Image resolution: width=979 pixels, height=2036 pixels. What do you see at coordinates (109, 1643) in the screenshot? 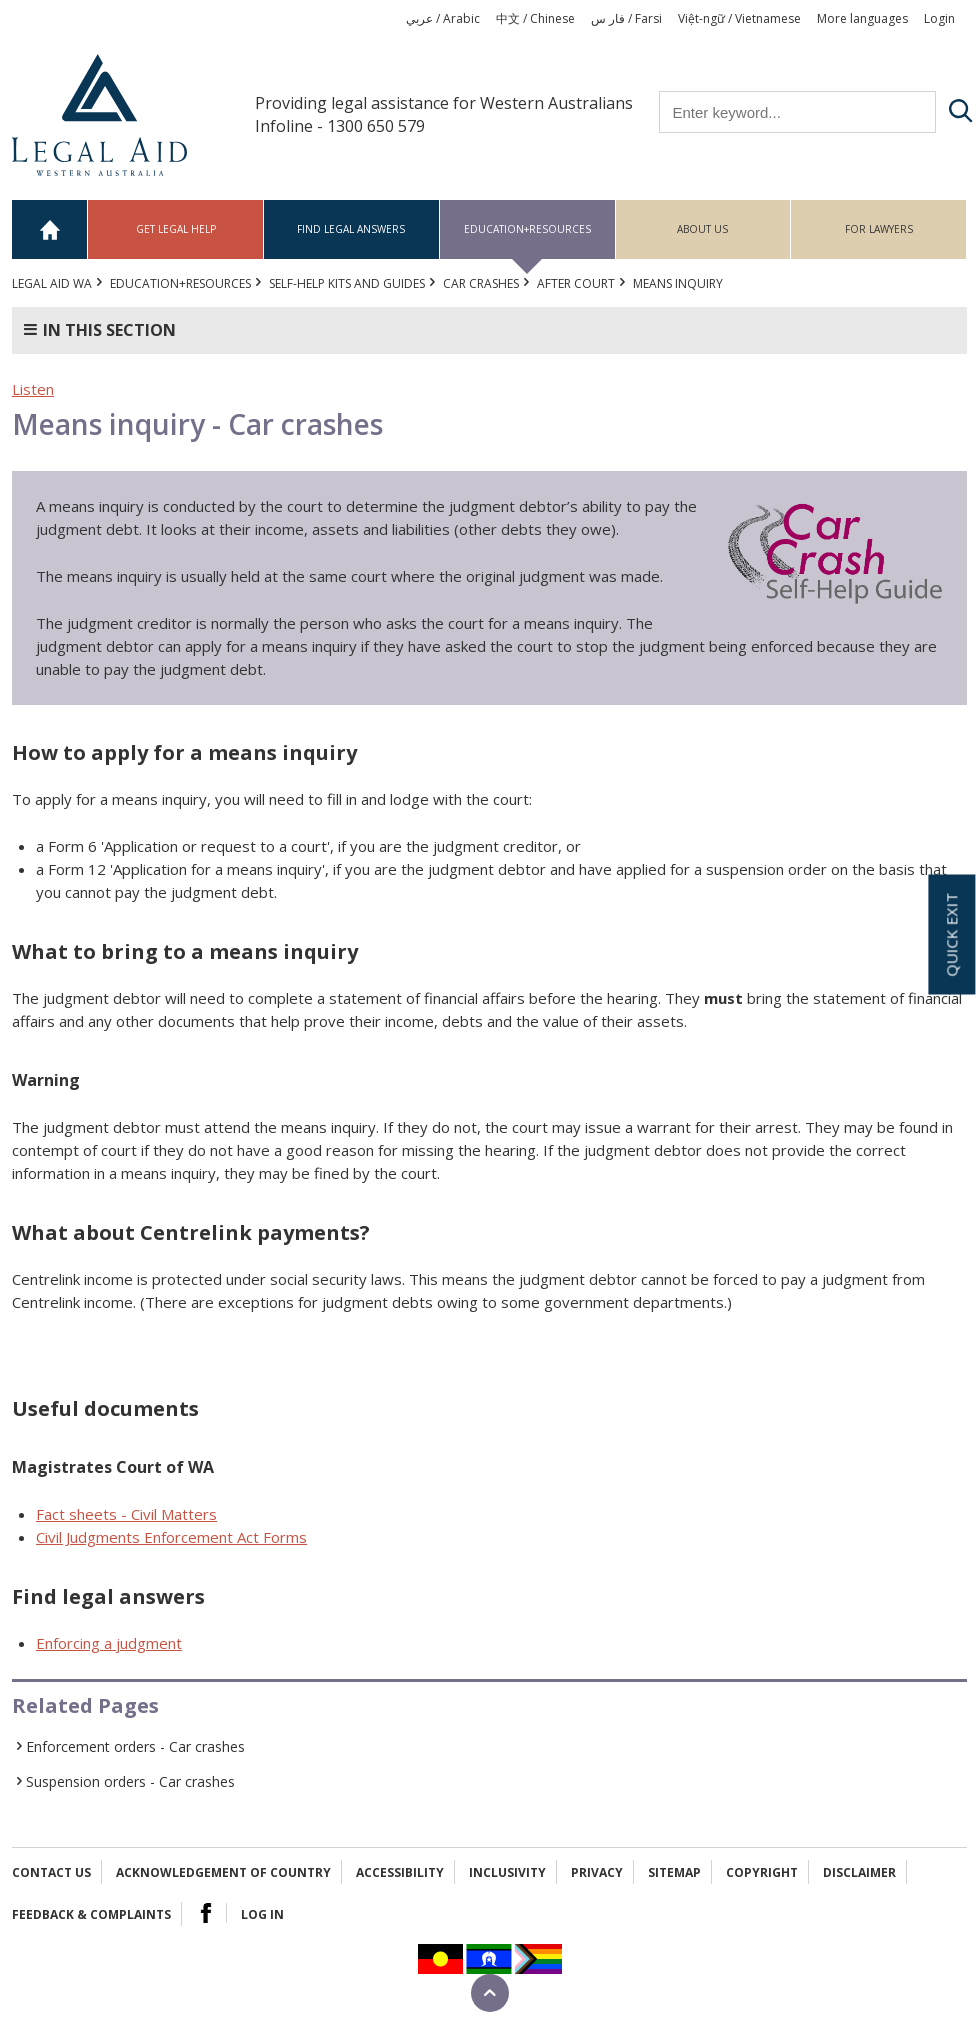
I see `Enforcing a judgment` at bounding box center [109, 1643].